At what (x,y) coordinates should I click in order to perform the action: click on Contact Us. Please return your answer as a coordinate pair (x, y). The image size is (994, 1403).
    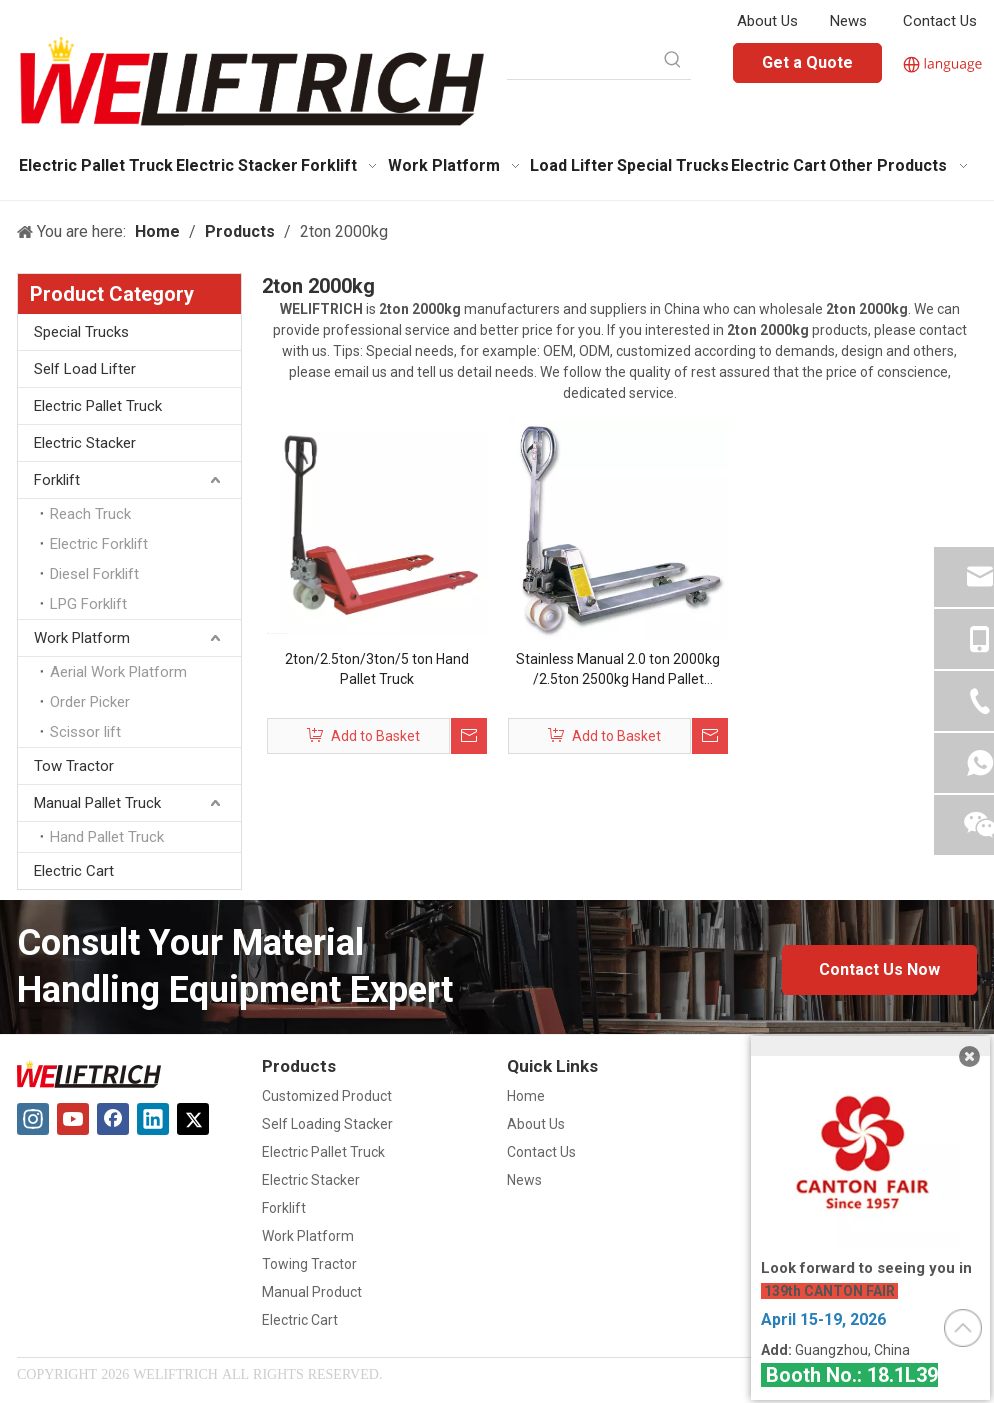
    Looking at the image, I should click on (940, 21).